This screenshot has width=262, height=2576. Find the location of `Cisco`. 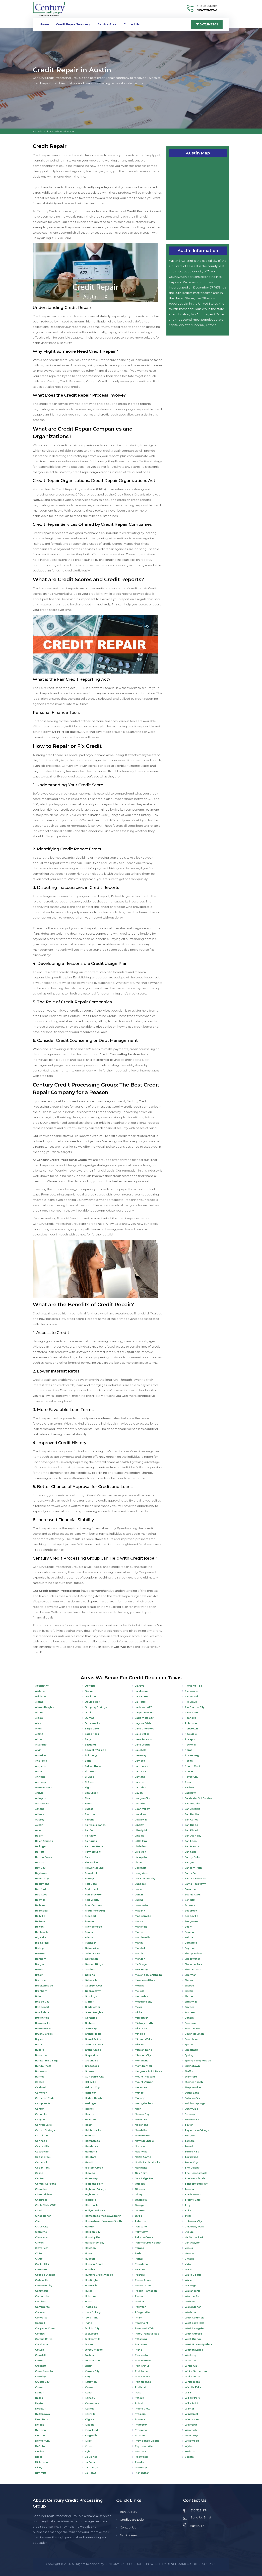

Cisco is located at coordinates (38, 2221).